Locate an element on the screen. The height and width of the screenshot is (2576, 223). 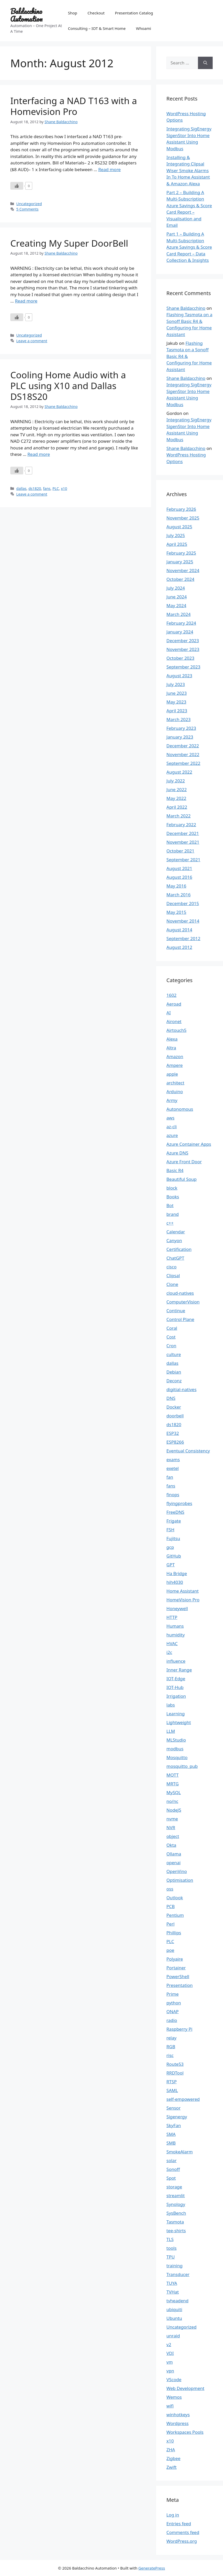
March 2023 is located at coordinates (178, 719).